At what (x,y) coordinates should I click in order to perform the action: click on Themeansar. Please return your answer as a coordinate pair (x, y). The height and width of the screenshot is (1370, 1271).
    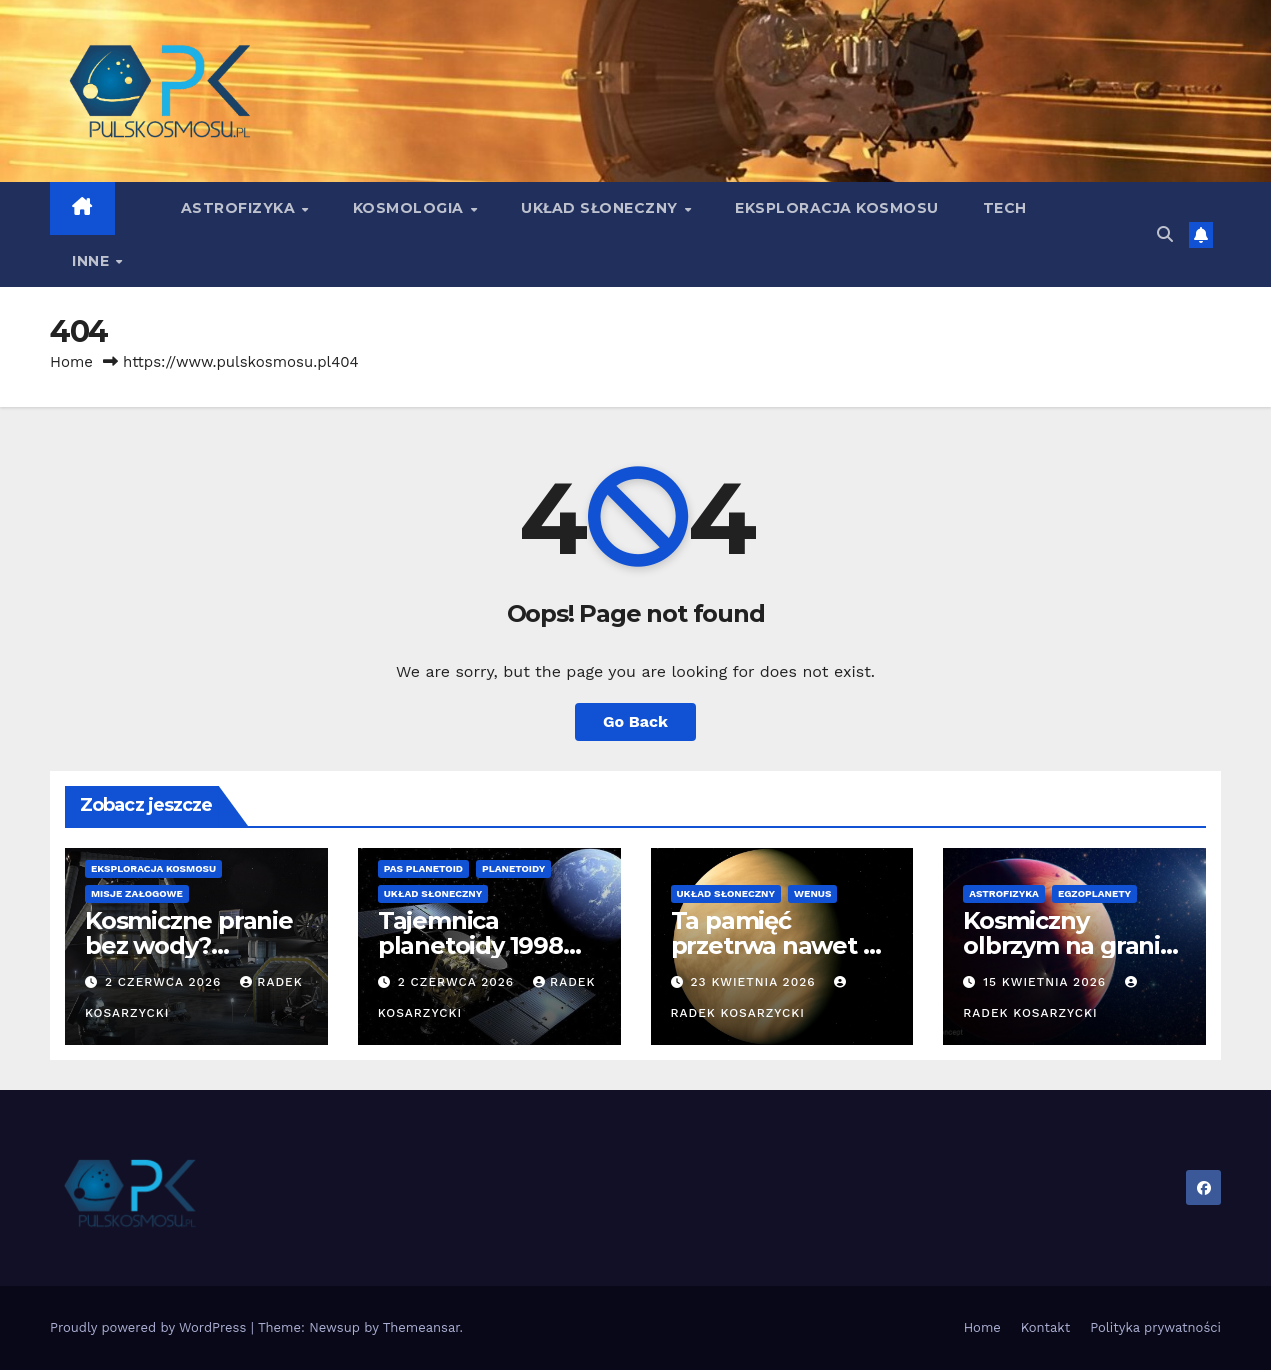
    Looking at the image, I should click on (421, 1327).